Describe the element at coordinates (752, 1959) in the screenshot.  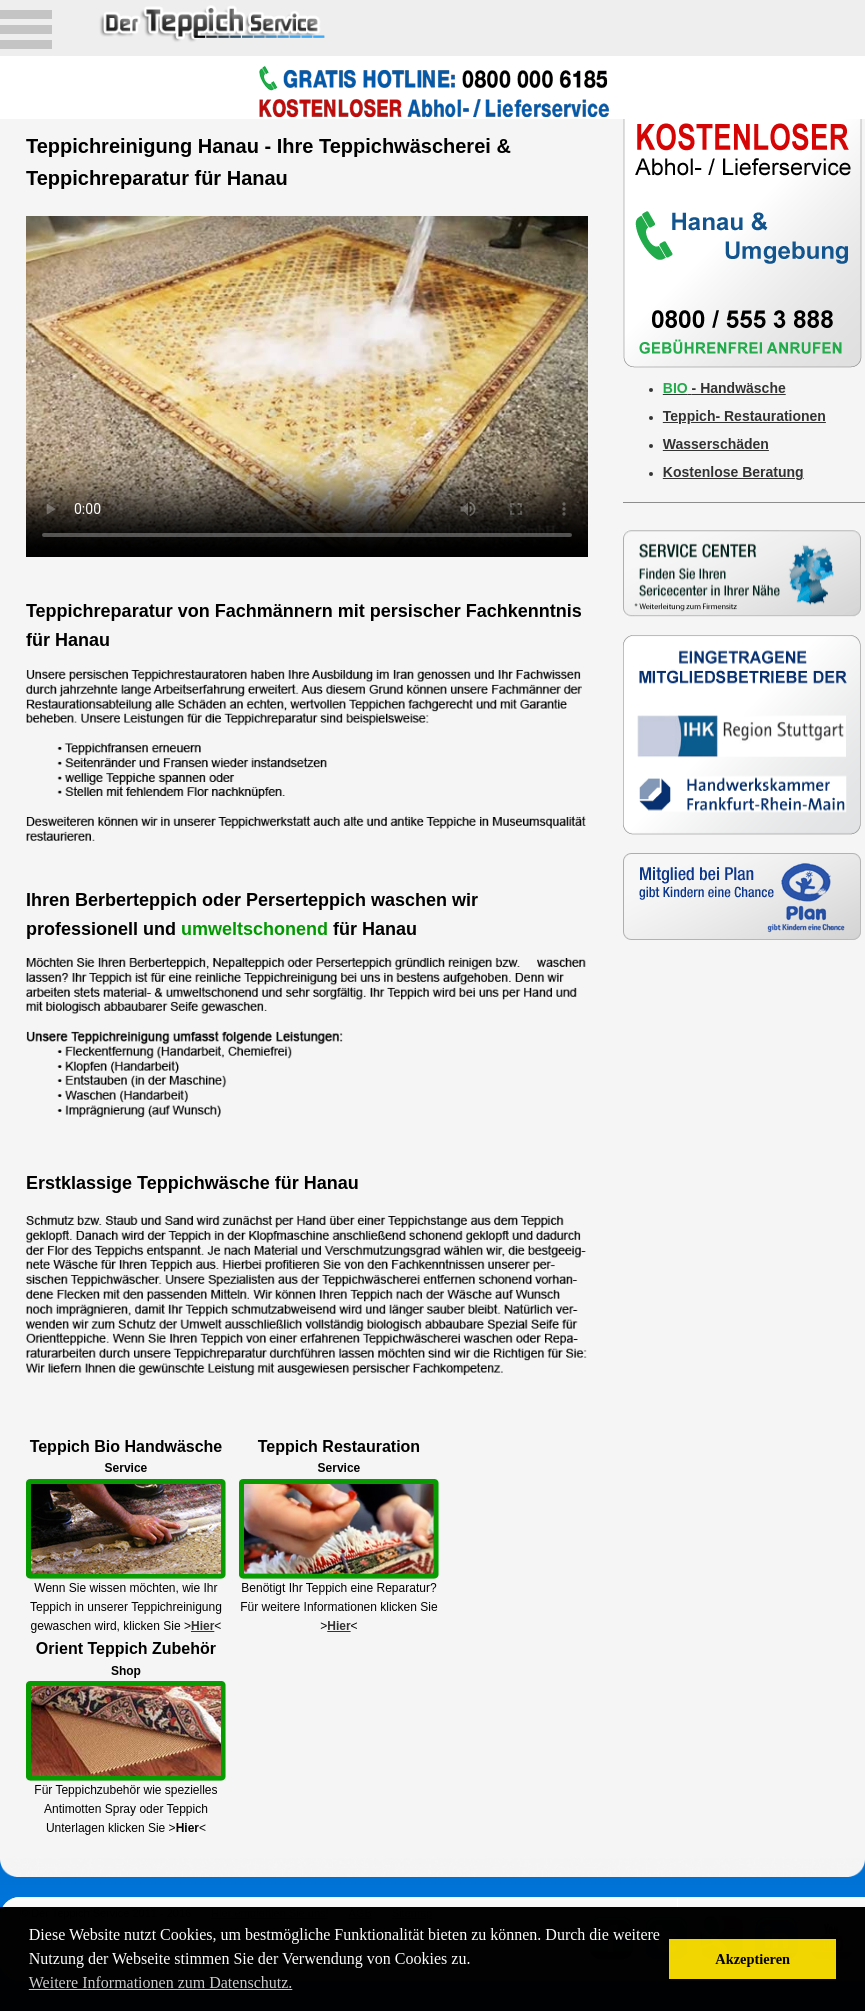
I see `Akzeptieren [button]` at that location.